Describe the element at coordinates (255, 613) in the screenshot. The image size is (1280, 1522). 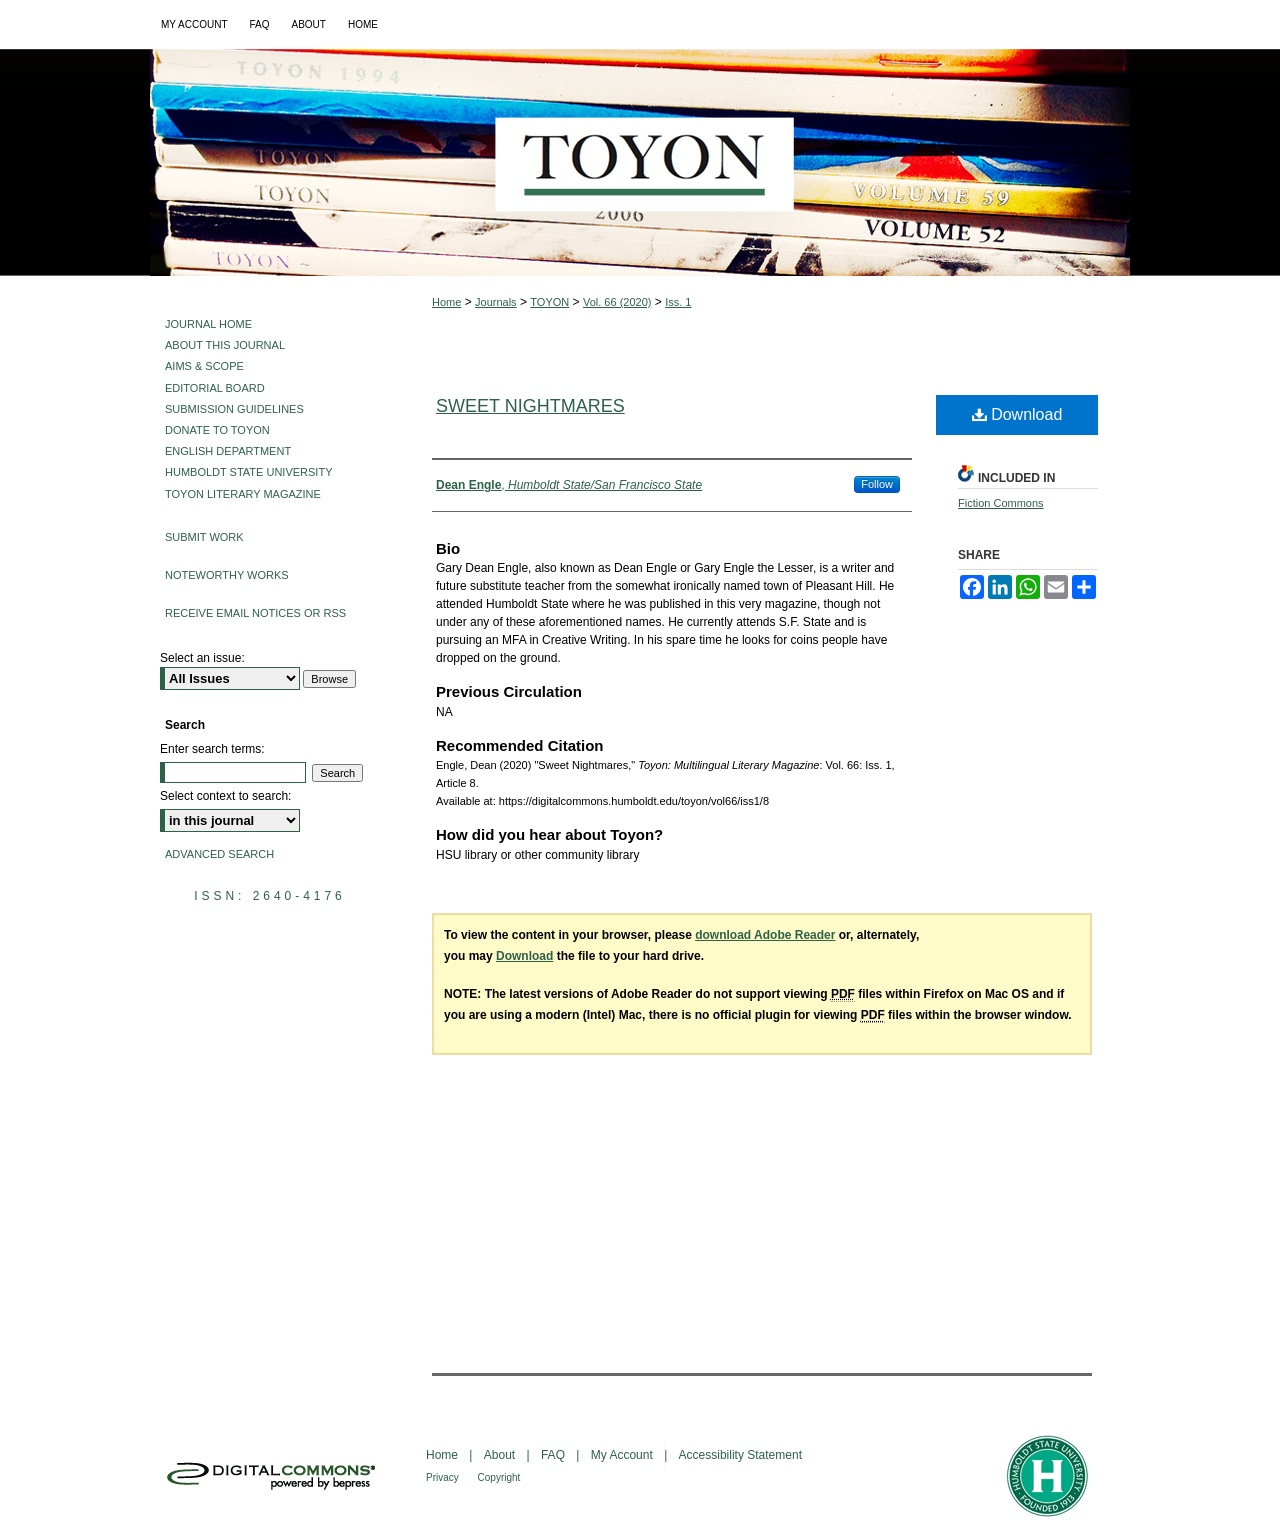
I see `Receive Email Notices or RSS` at that location.